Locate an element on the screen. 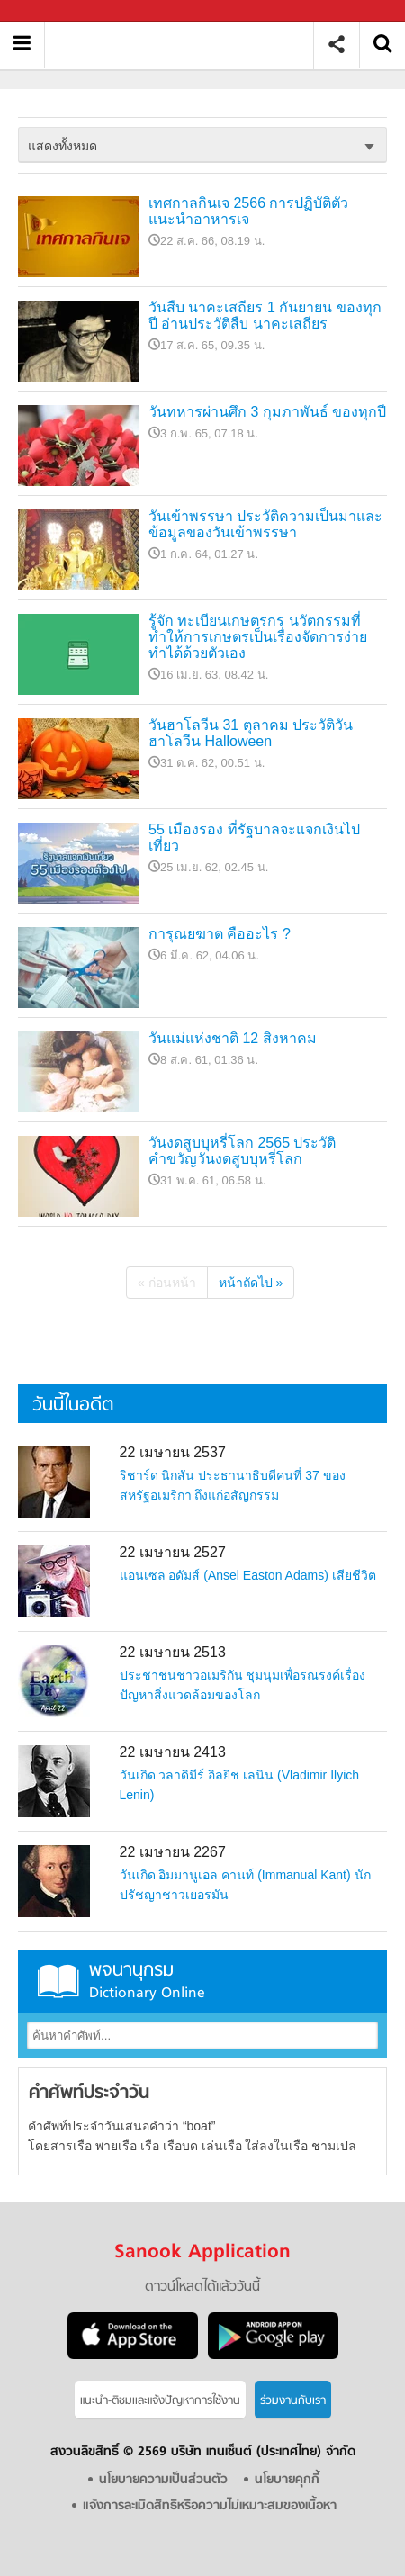 The width and height of the screenshot is (405, 2576). วันแม่แห่งชาติ 12 สิงหาคม is located at coordinates (232, 1038).